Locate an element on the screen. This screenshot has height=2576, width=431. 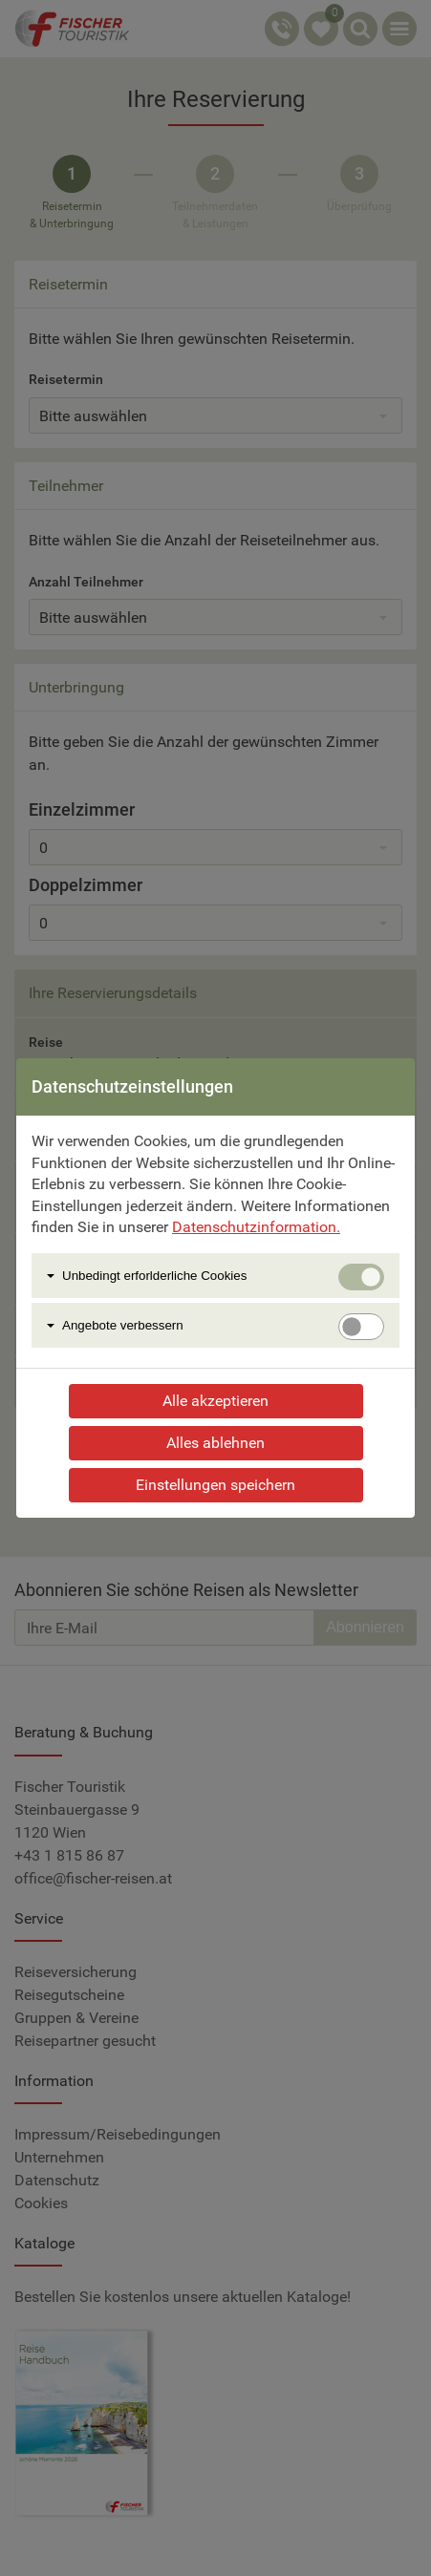
Datenschutzinformation. is located at coordinates (256, 1227).